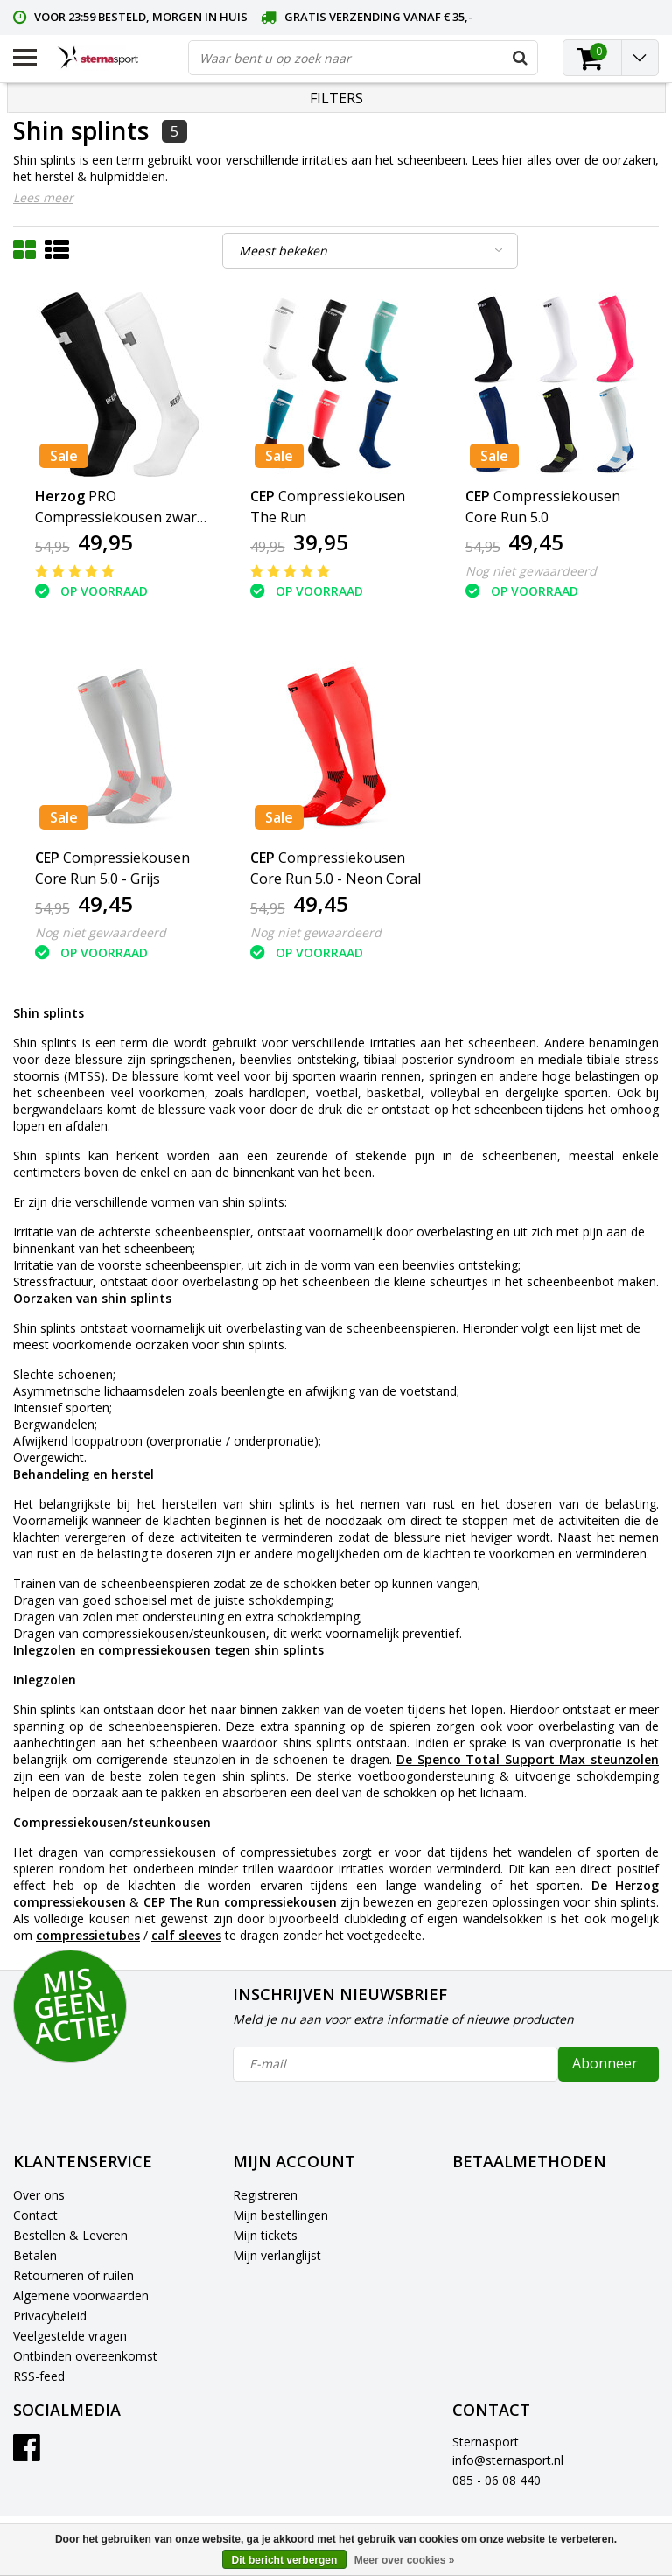 The width and height of the screenshot is (672, 2576). What do you see at coordinates (285, 2560) in the screenshot?
I see `Dit bericht verbergen` at bounding box center [285, 2560].